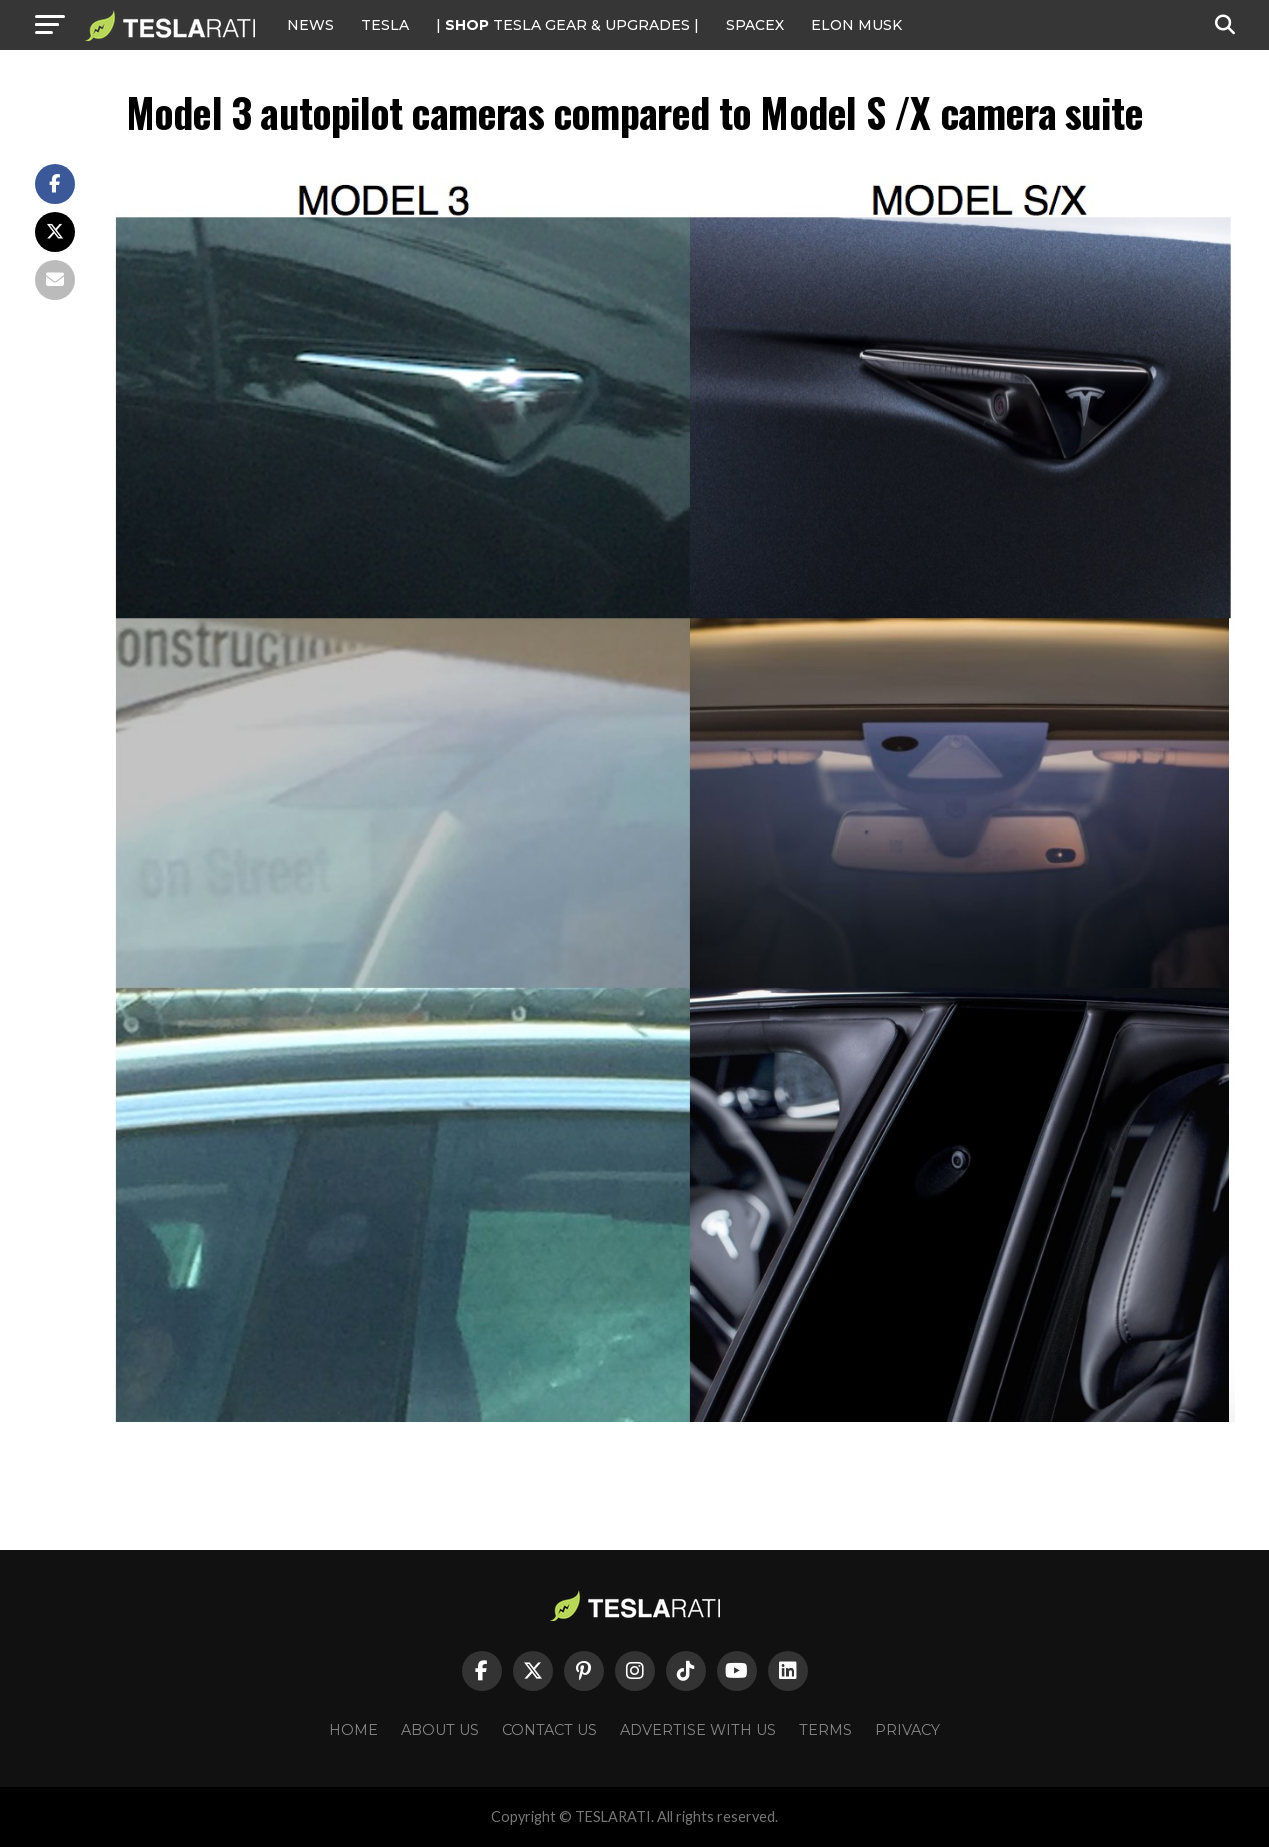  I want to click on Tesla, so click(385, 25).